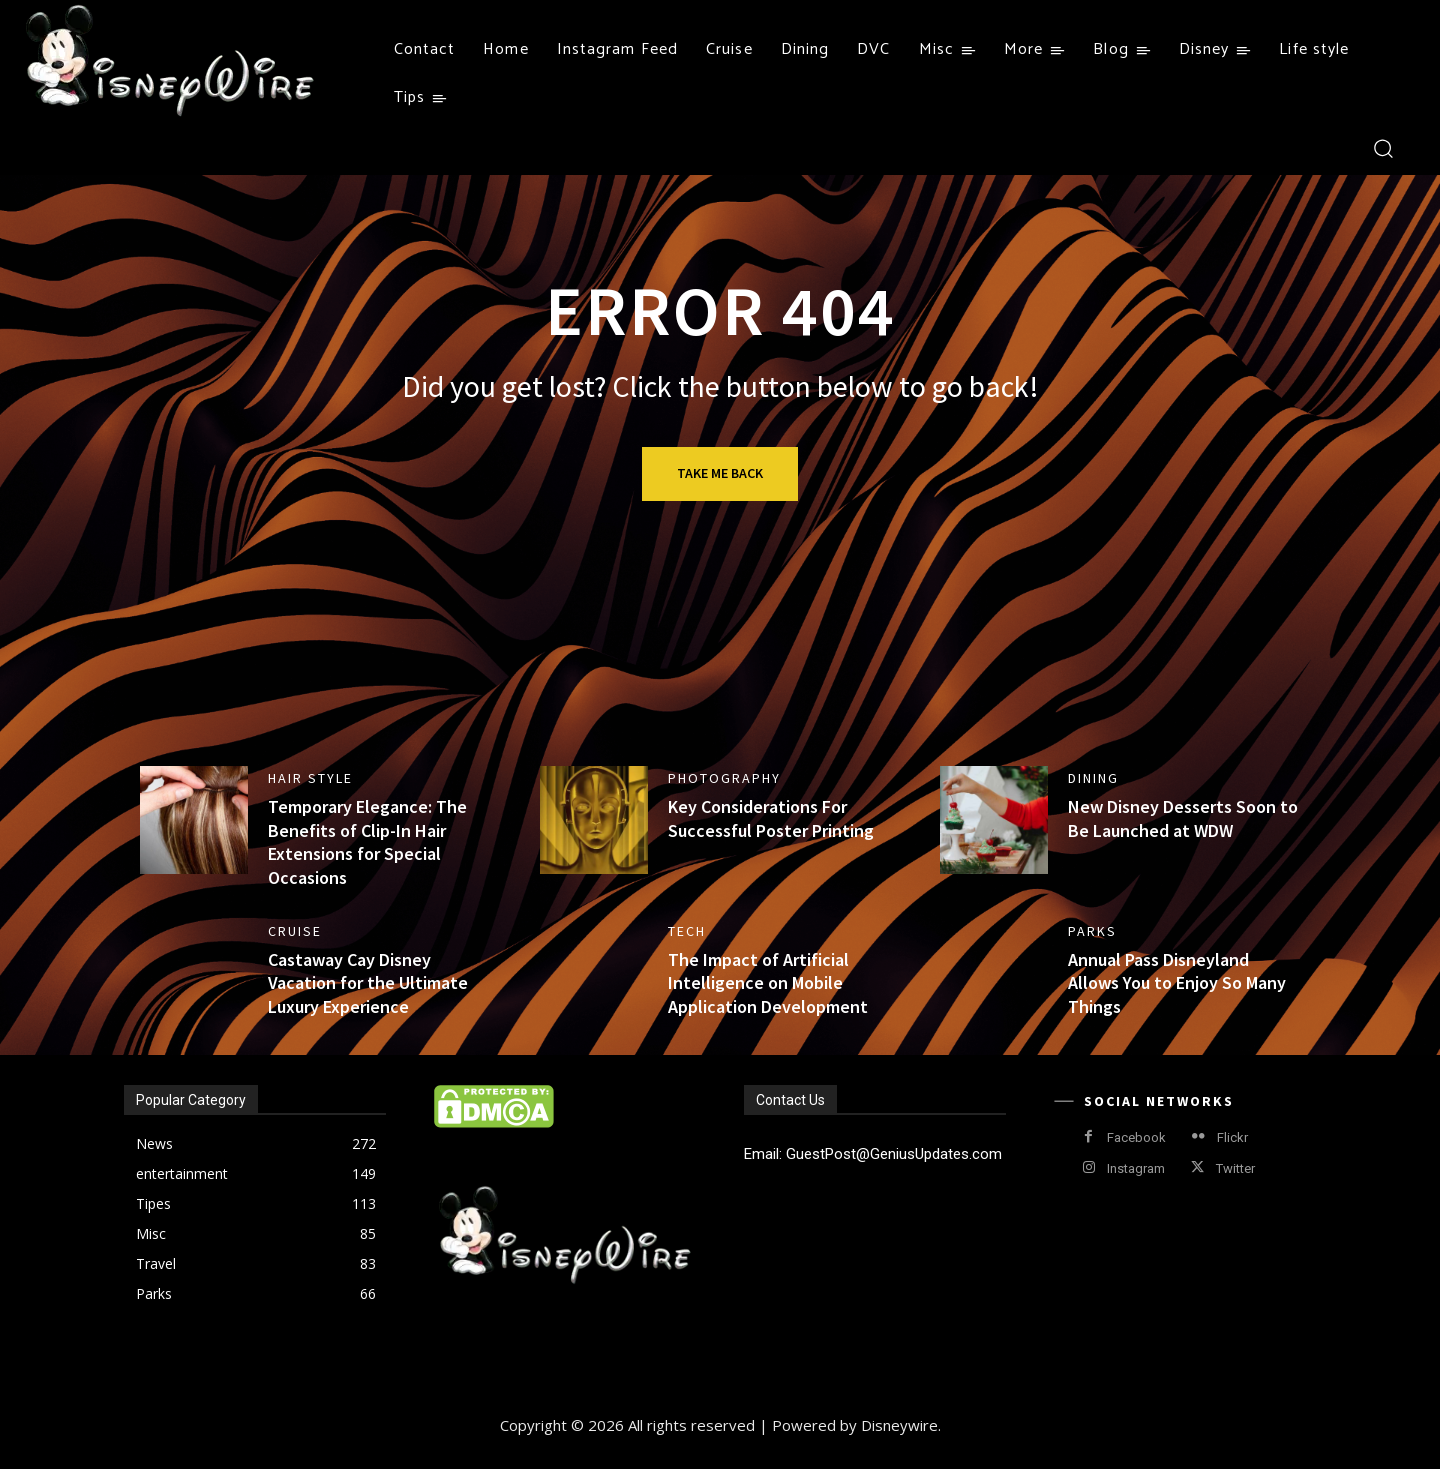 The image size is (1440, 1469). Describe the element at coordinates (771, 818) in the screenshot. I see `Key Considerations For Successful Poster Printing` at that location.